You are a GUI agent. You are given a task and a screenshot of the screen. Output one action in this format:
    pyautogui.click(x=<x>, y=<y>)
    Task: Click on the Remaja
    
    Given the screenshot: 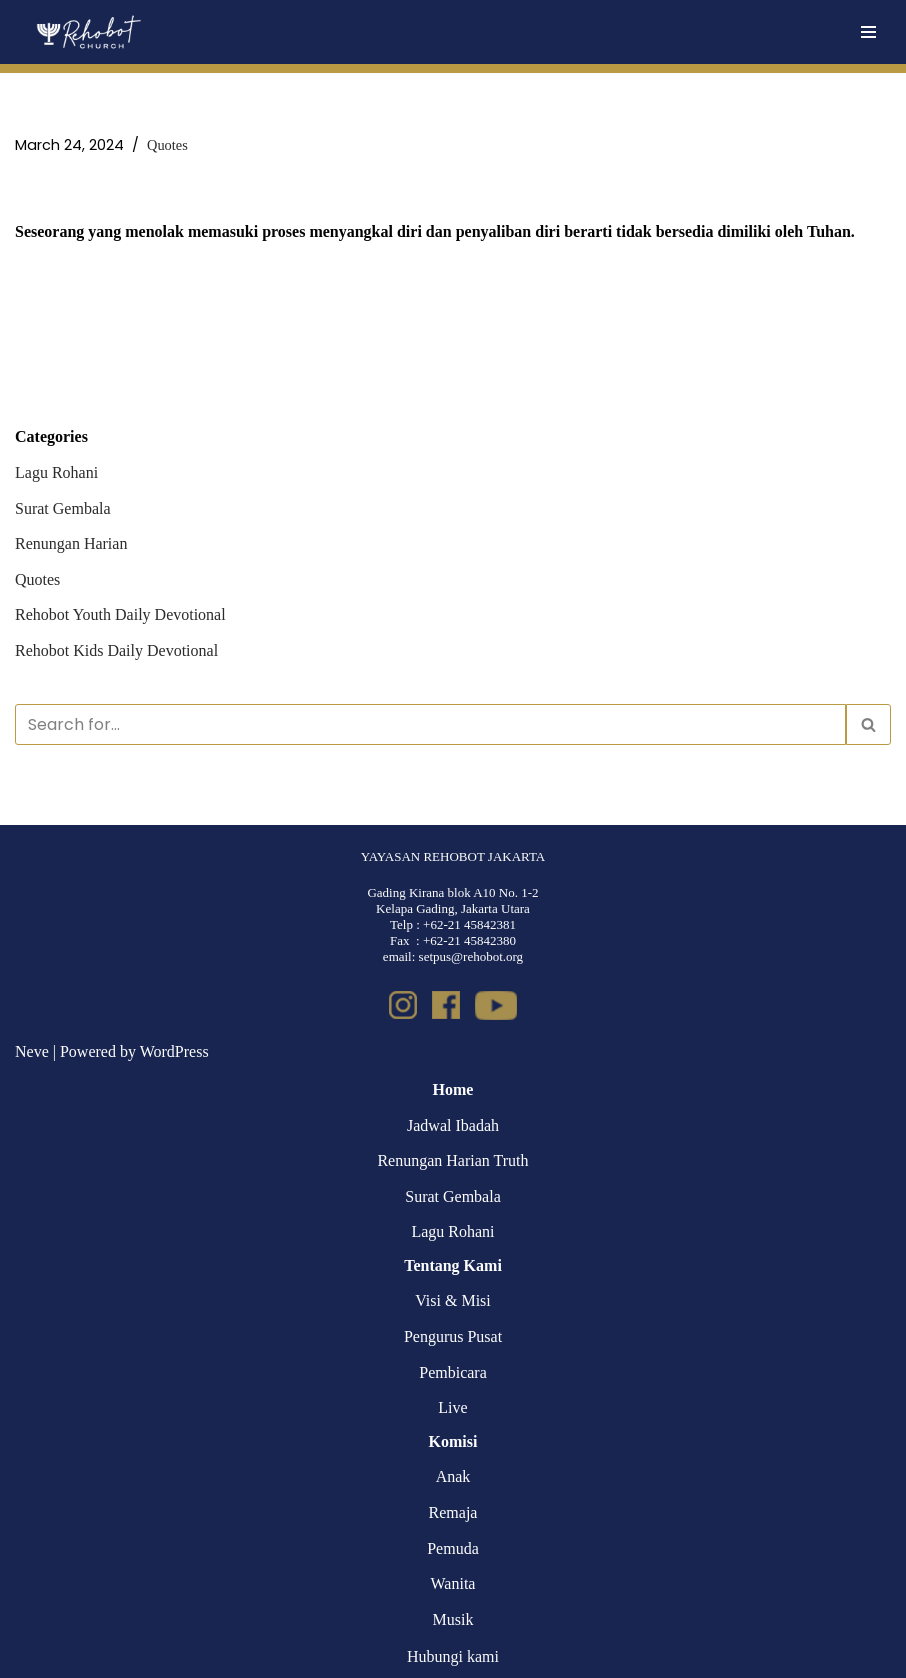 What is the action you would take?
    pyautogui.click(x=453, y=1512)
    